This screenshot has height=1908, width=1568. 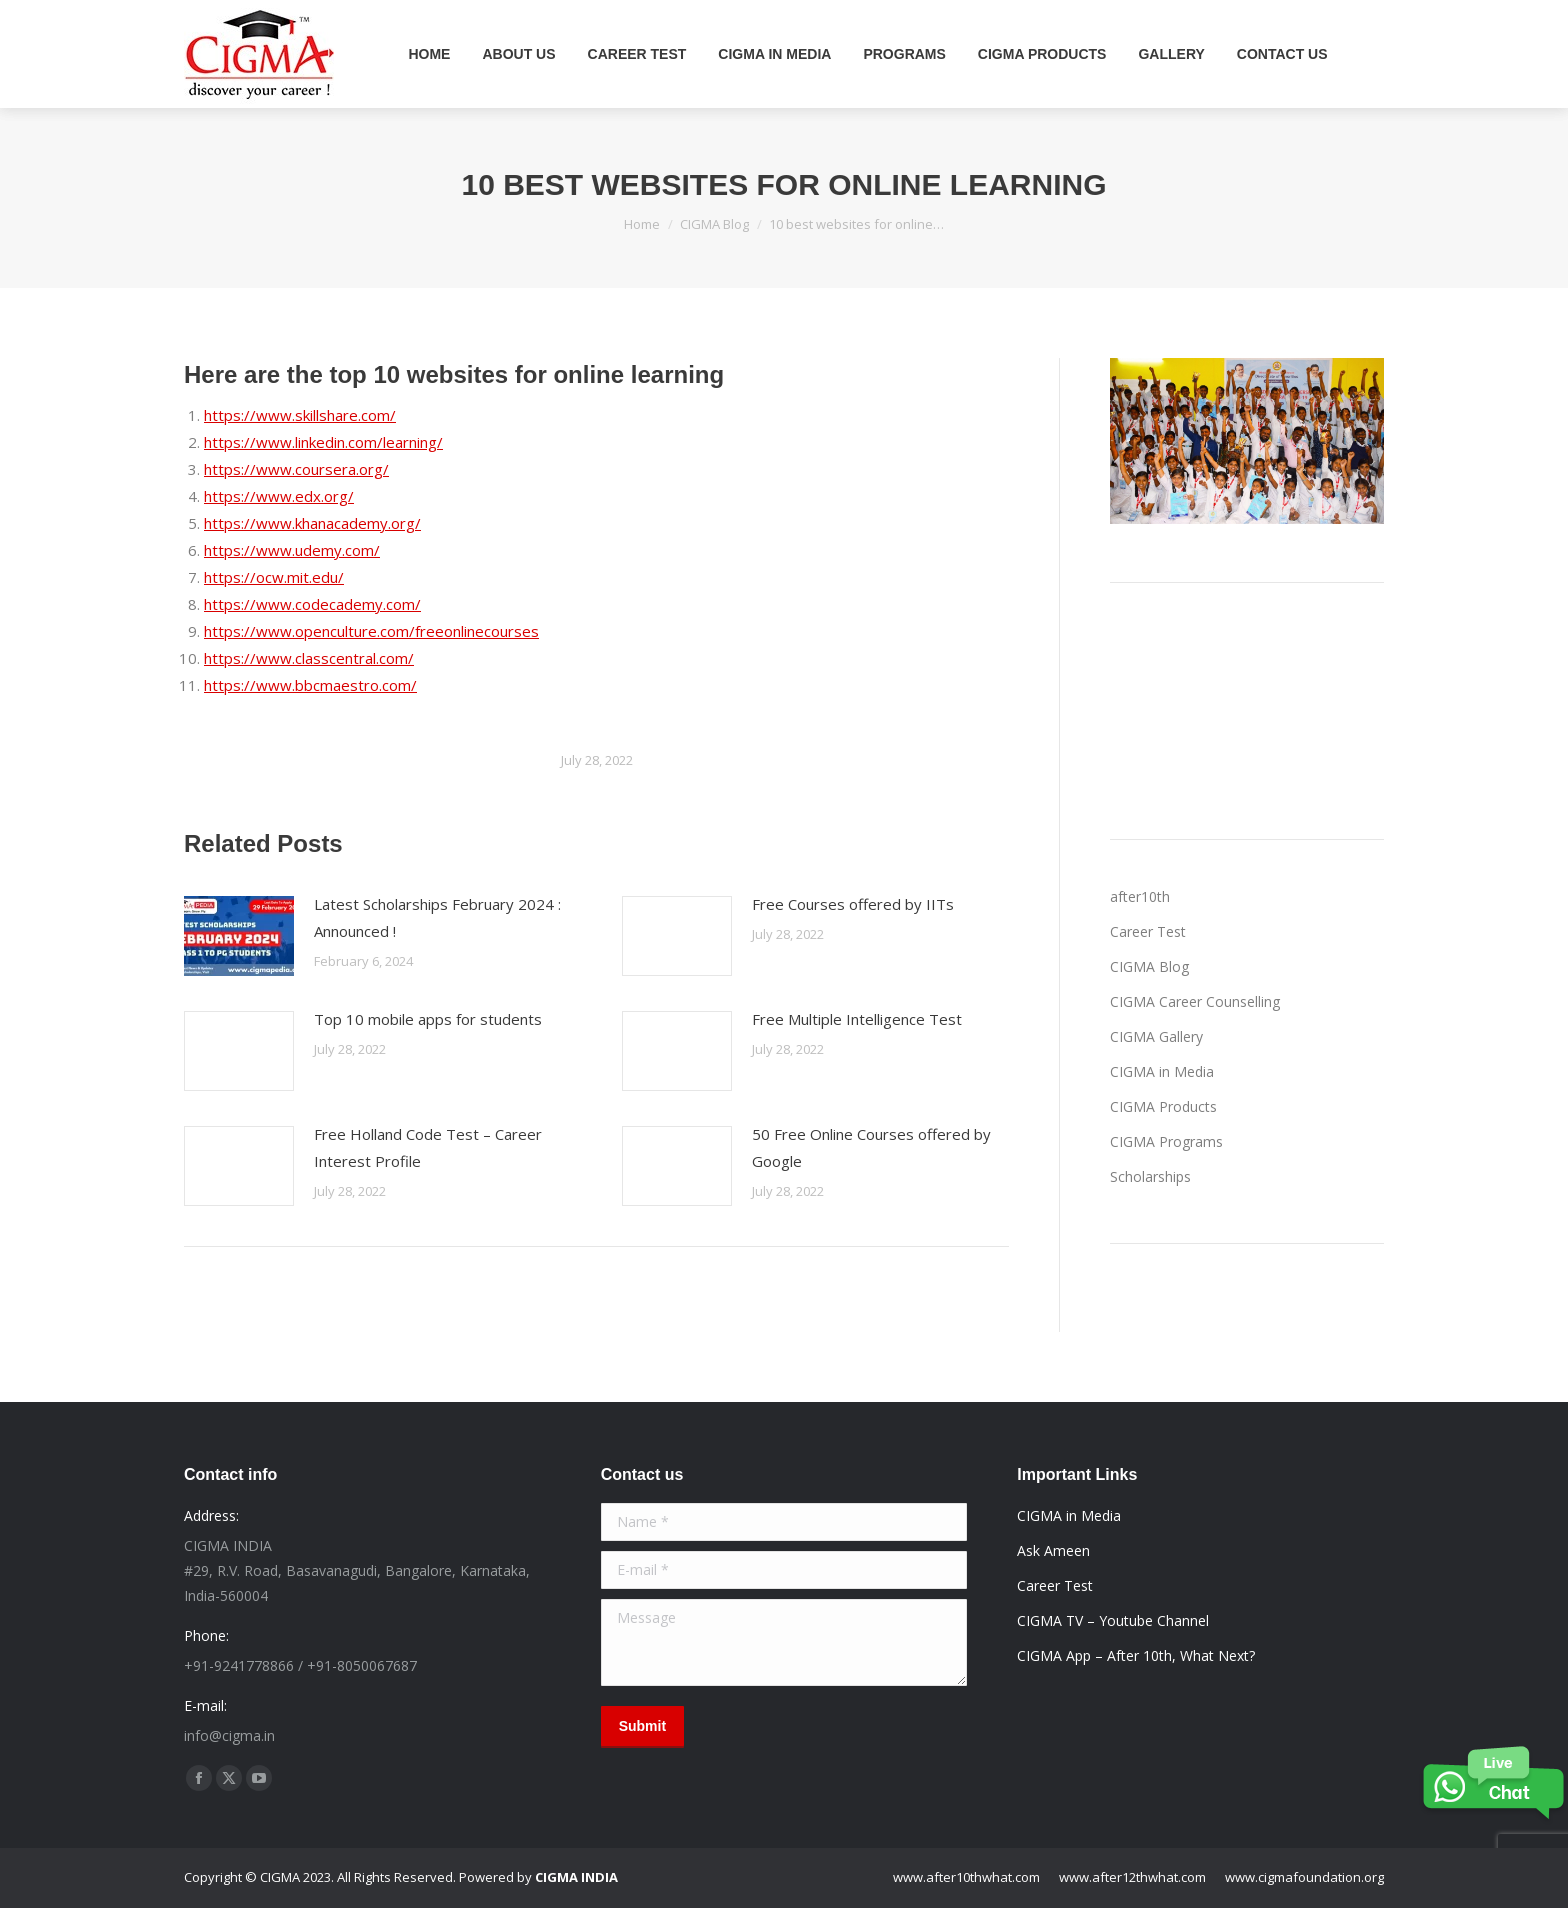 What do you see at coordinates (371, 631) in the screenshot?
I see `https://www.openculture.com/freeonlinecourses` at bounding box center [371, 631].